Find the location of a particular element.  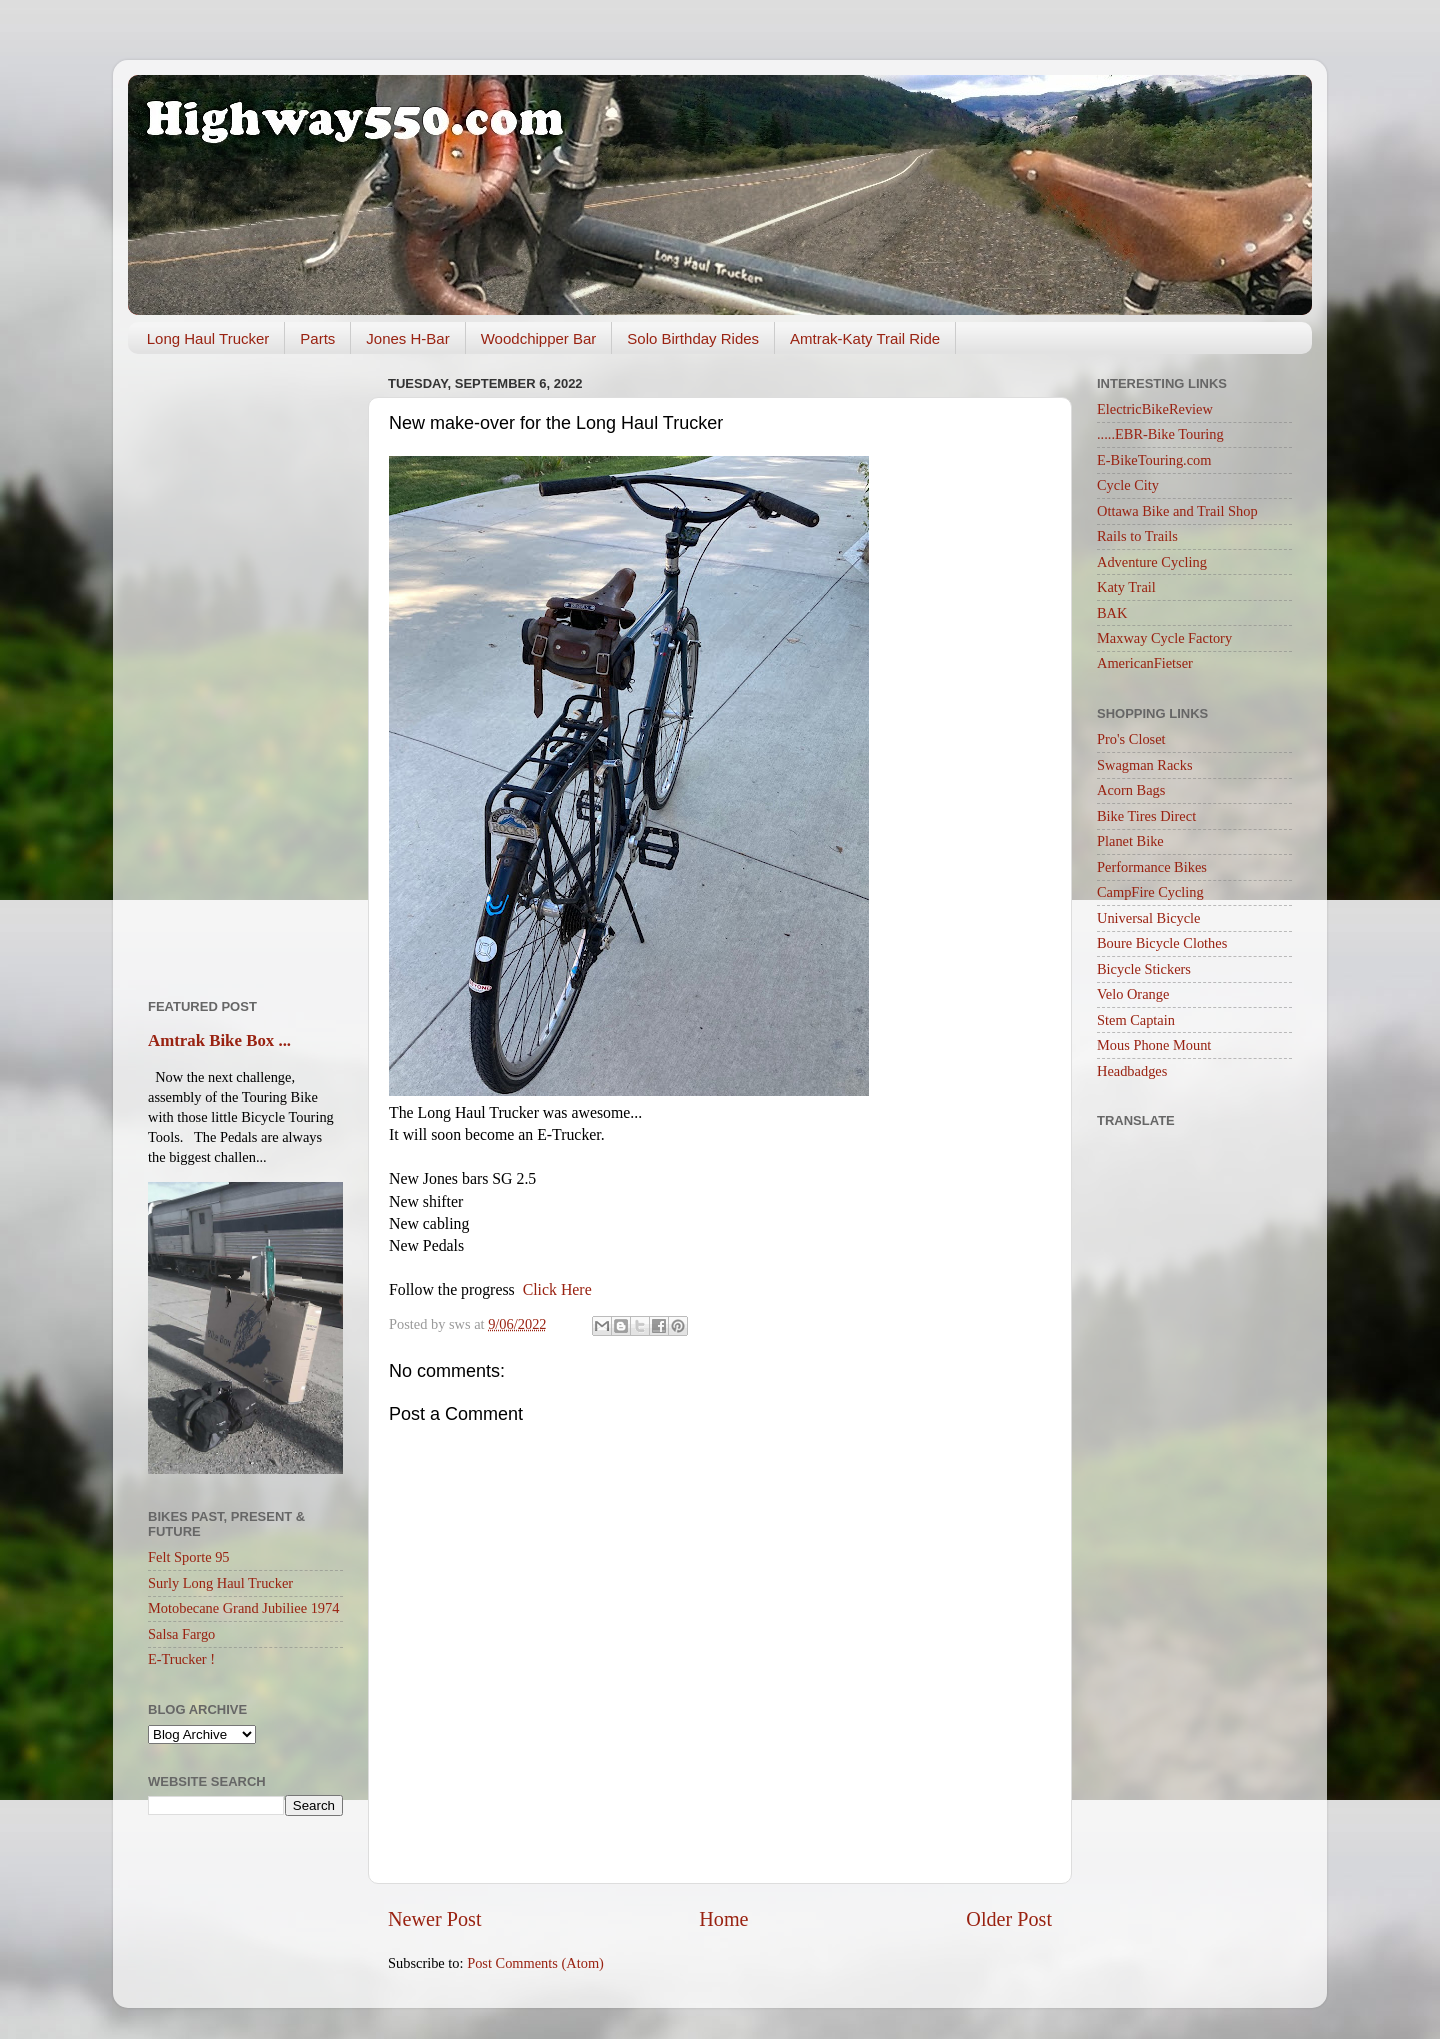

Salsa Fargo is located at coordinates (181, 1634).